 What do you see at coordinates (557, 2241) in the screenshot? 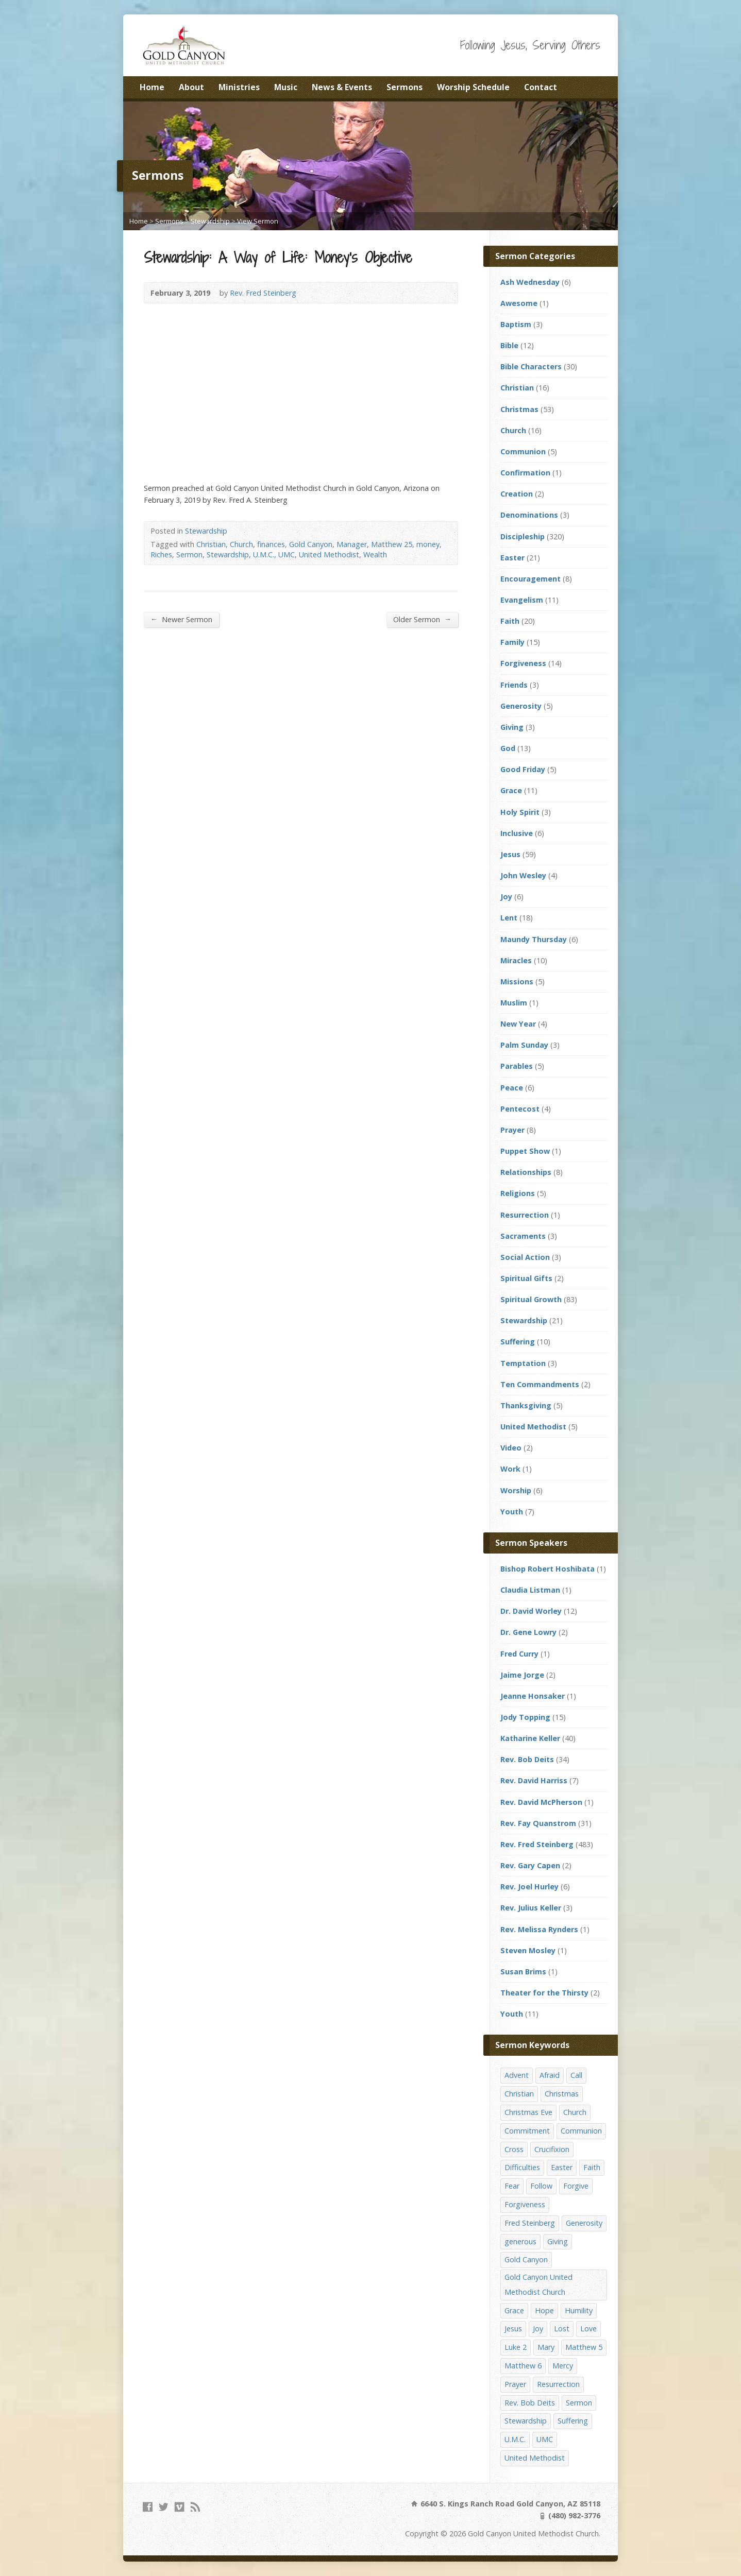
I see `Giving [Giving (16 items)]` at bounding box center [557, 2241].